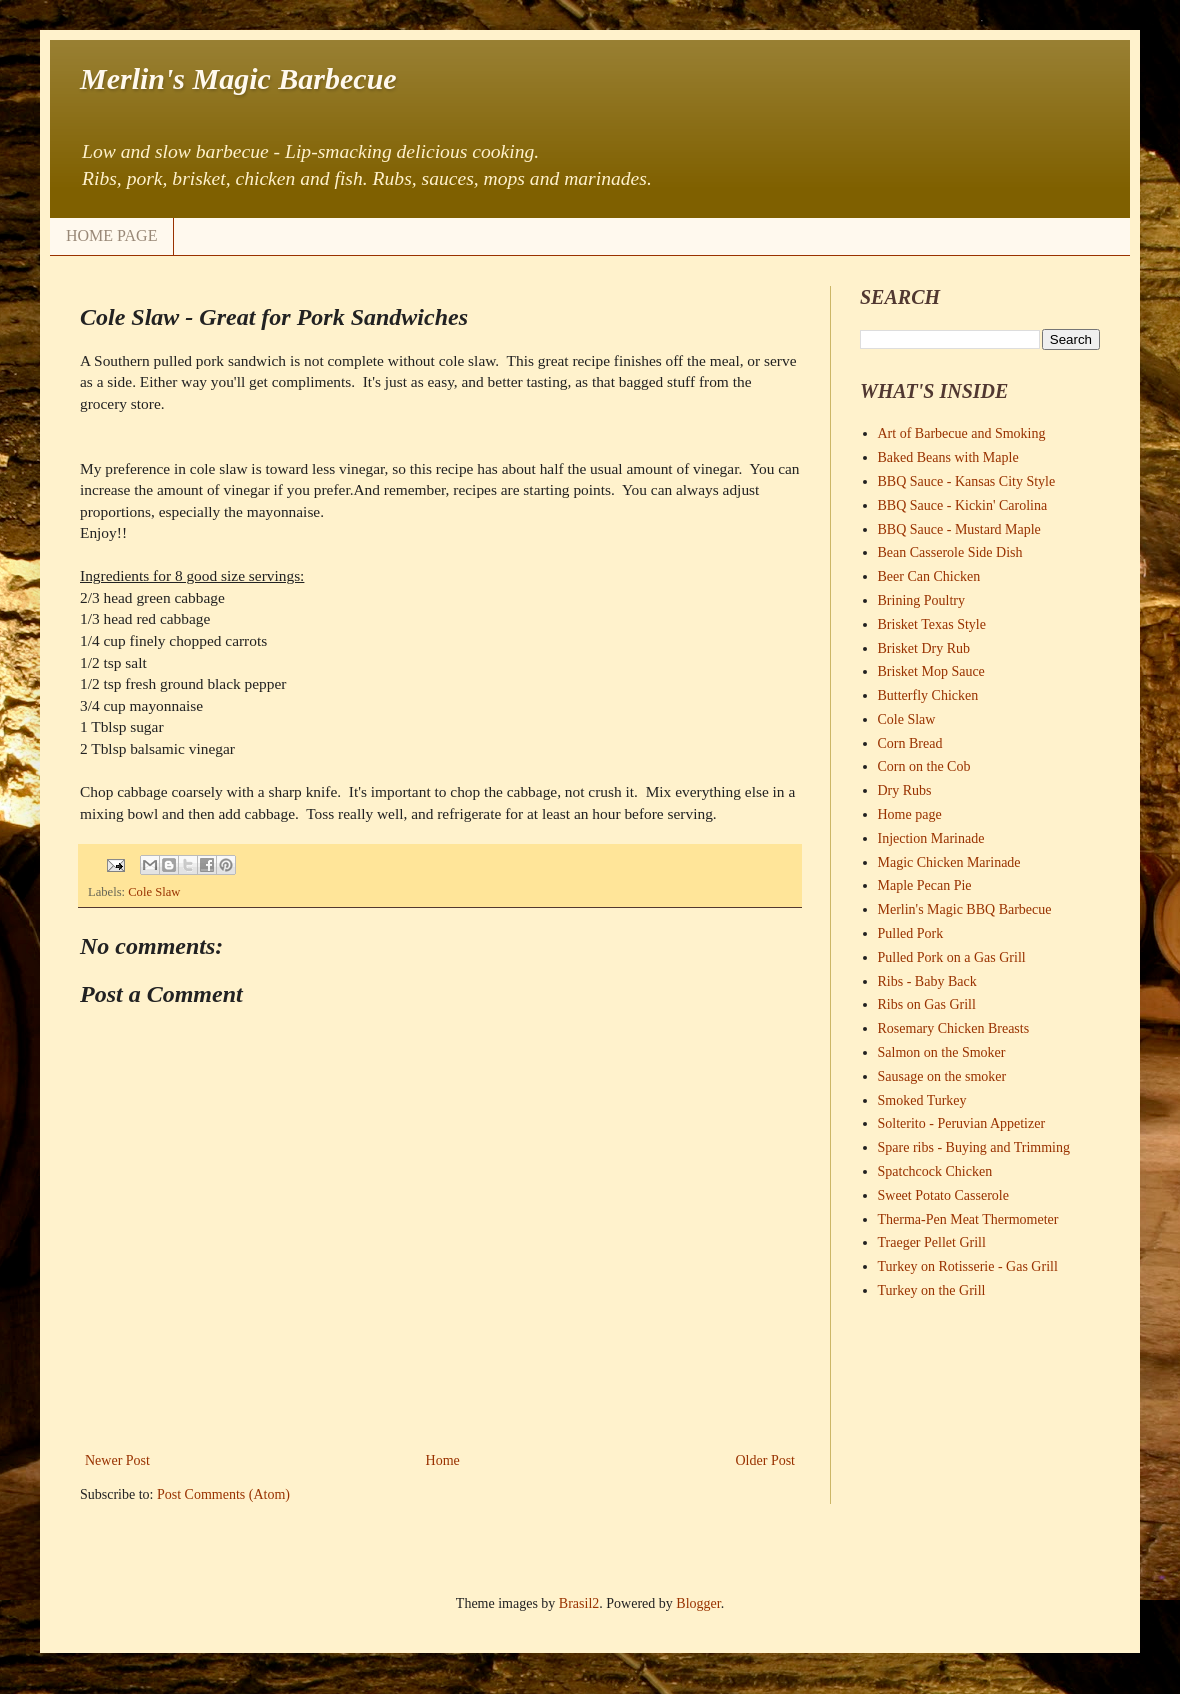 This screenshot has height=1694, width=1180. What do you see at coordinates (962, 433) in the screenshot?
I see `Art of Barbecue and Smoking` at bounding box center [962, 433].